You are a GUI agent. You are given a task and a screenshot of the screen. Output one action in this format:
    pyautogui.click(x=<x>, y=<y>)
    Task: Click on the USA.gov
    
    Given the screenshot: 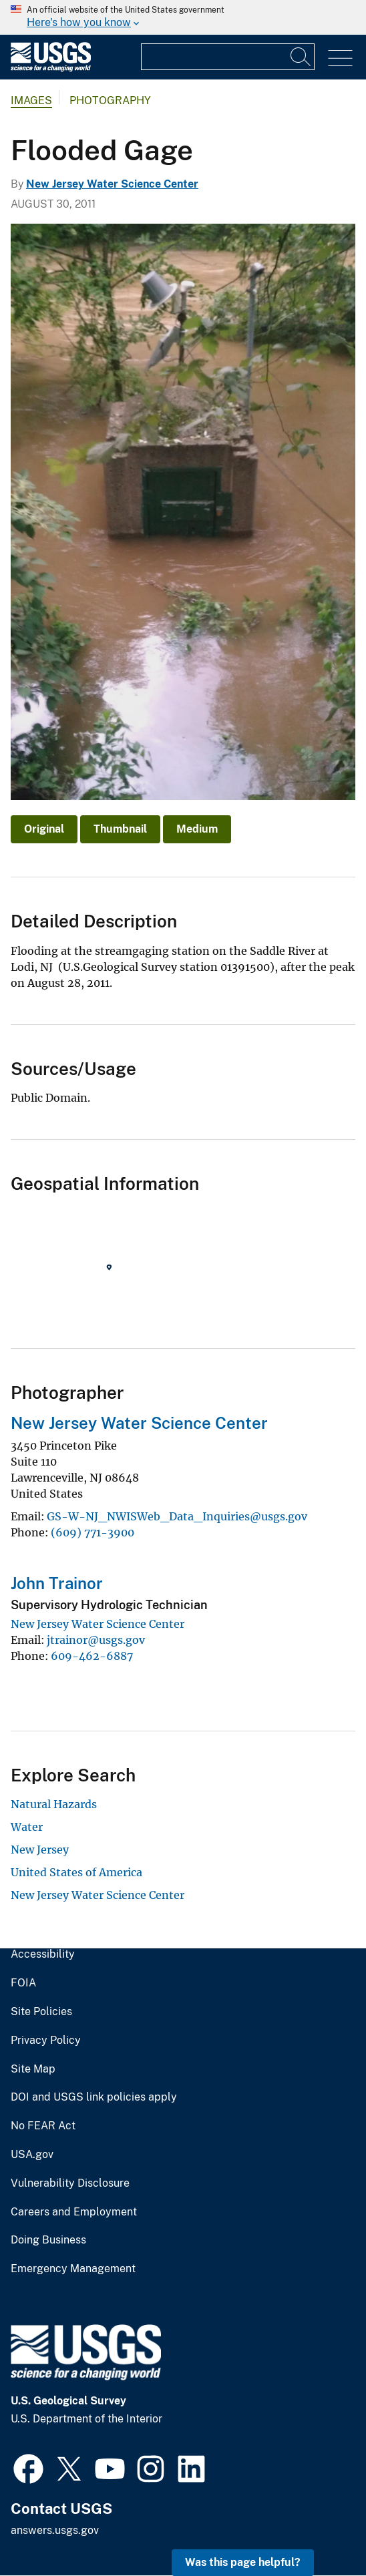 What is the action you would take?
    pyautogui.click(x=32, y=2155)
    